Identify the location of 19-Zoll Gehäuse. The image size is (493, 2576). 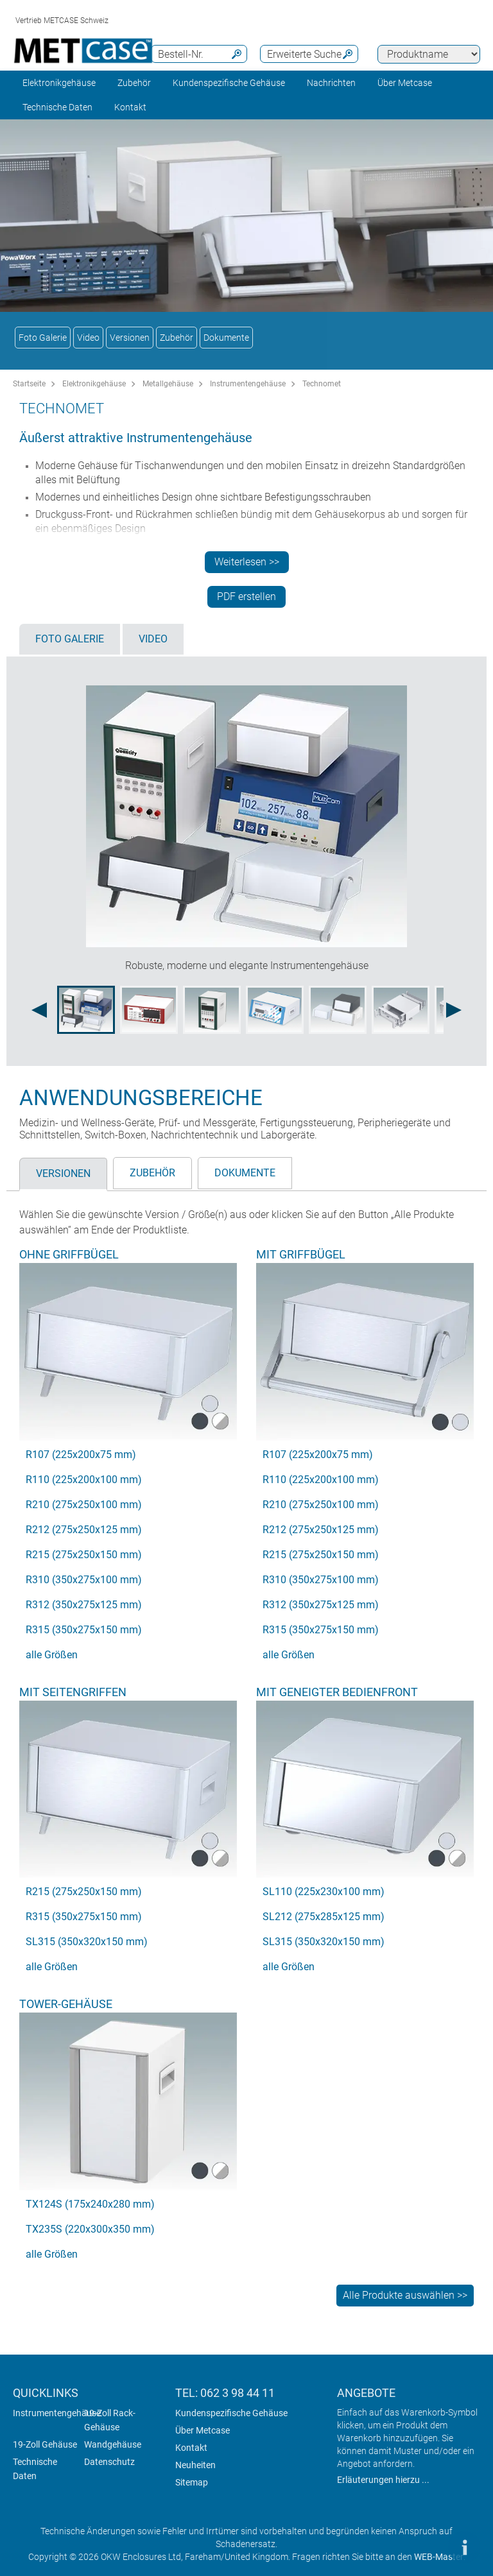
(45, 2444).